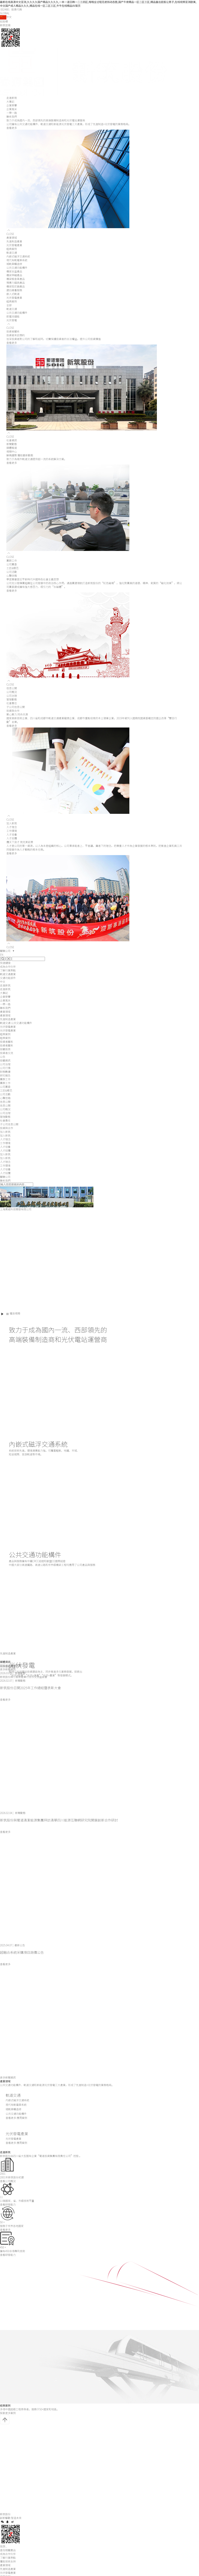  Describe the element at coordinates (11, 564) in the screenshot. I see `公司黨委` at that location.